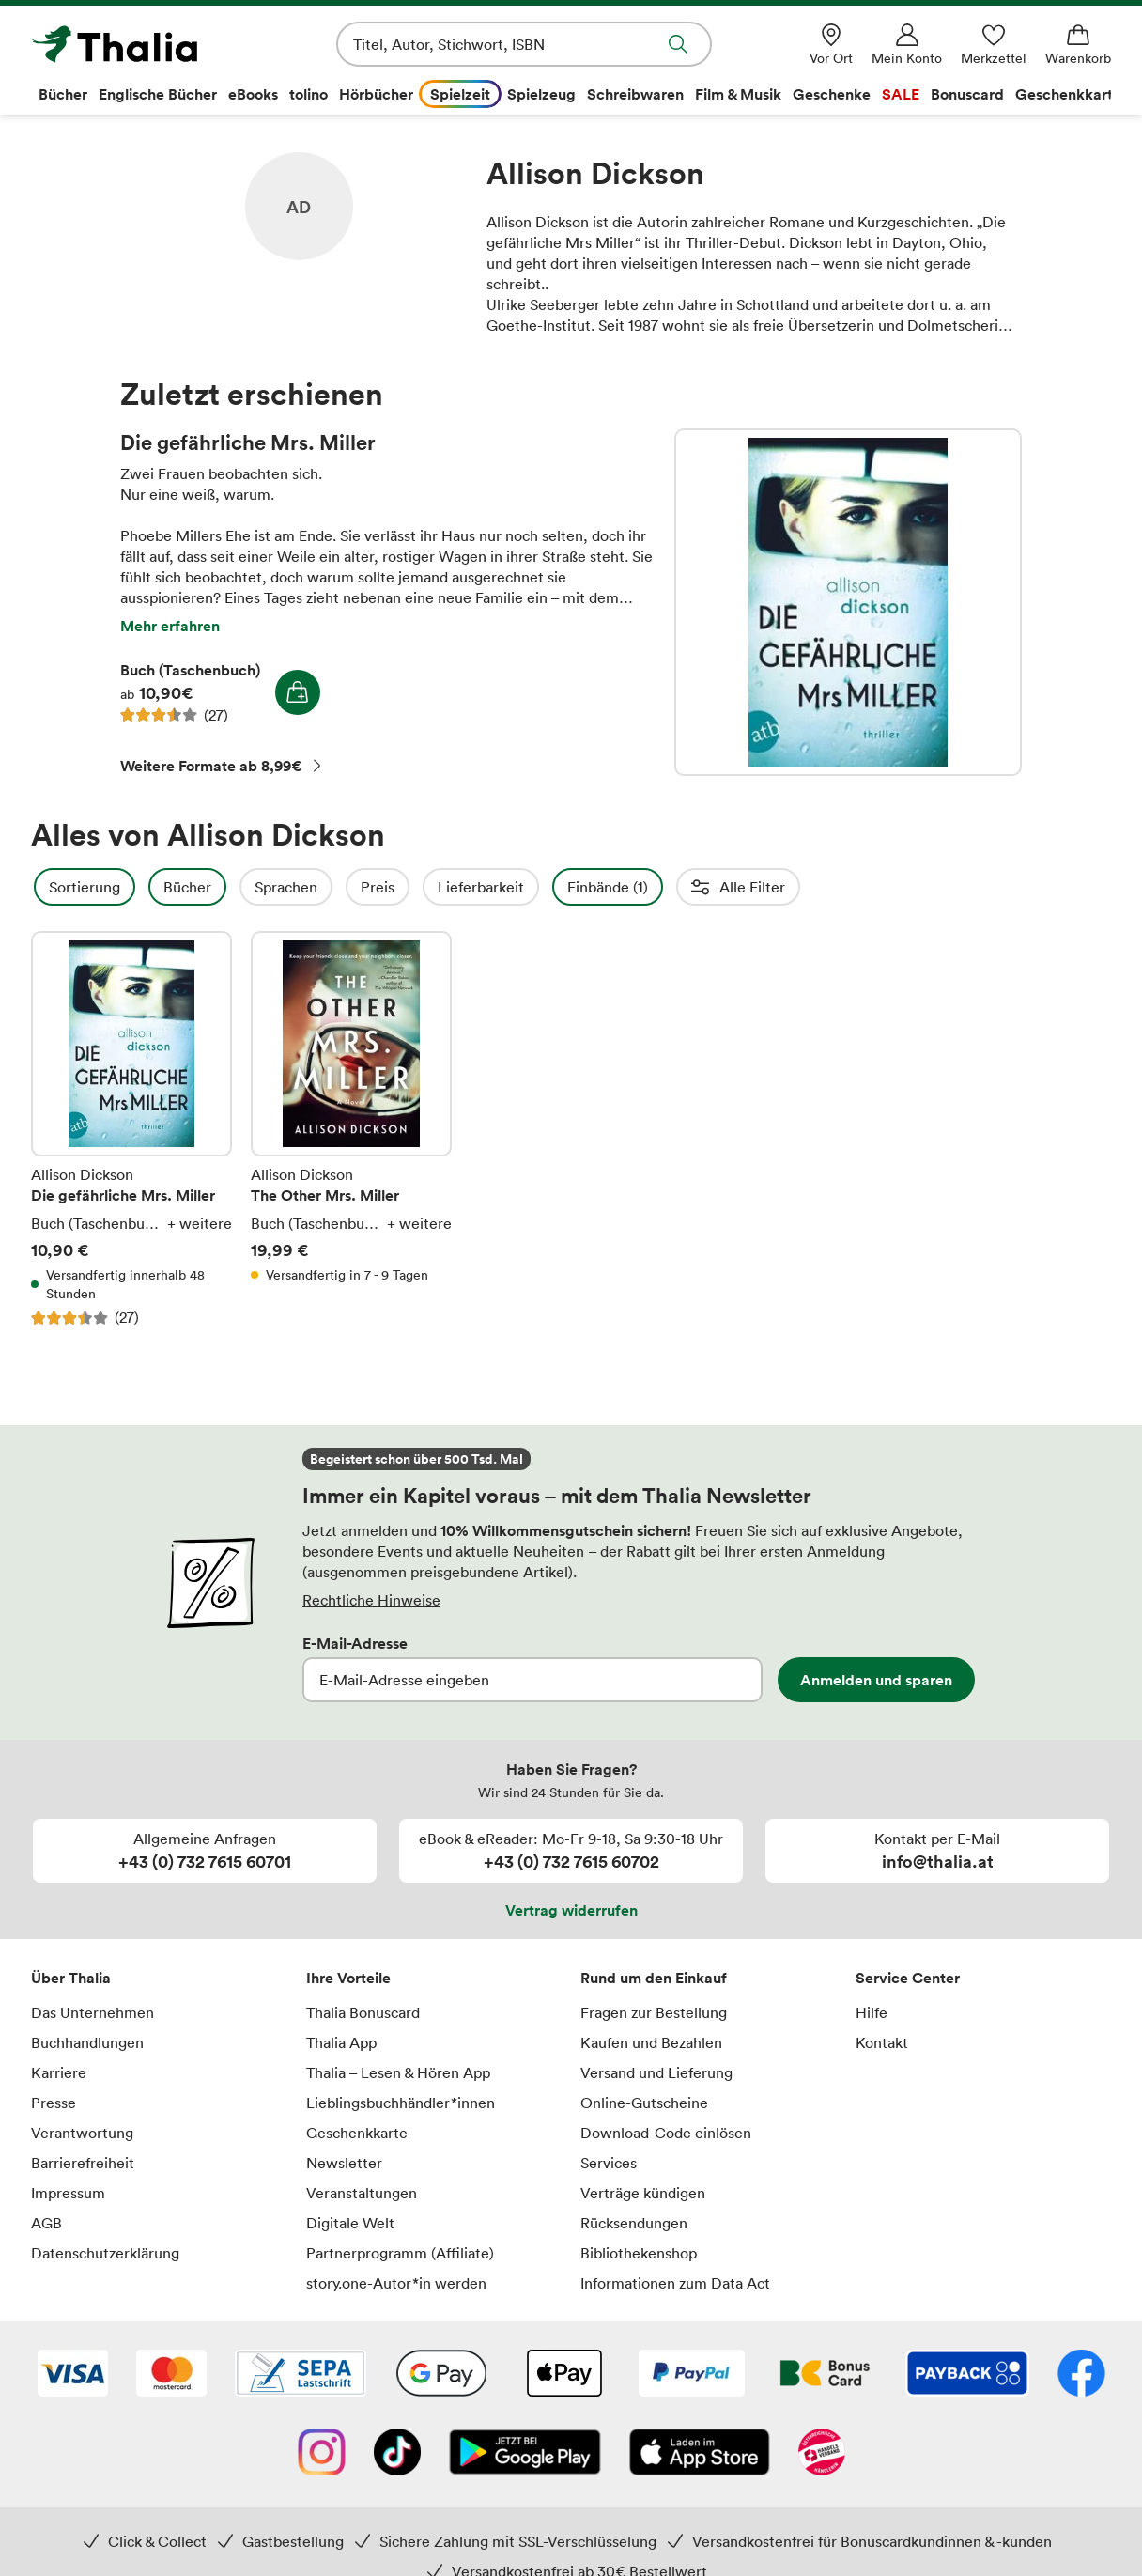 Image resolution: width=1142 pixels, height=2576 pixels. I want to click on Rund um den Einkauf, so click(653, 1977).